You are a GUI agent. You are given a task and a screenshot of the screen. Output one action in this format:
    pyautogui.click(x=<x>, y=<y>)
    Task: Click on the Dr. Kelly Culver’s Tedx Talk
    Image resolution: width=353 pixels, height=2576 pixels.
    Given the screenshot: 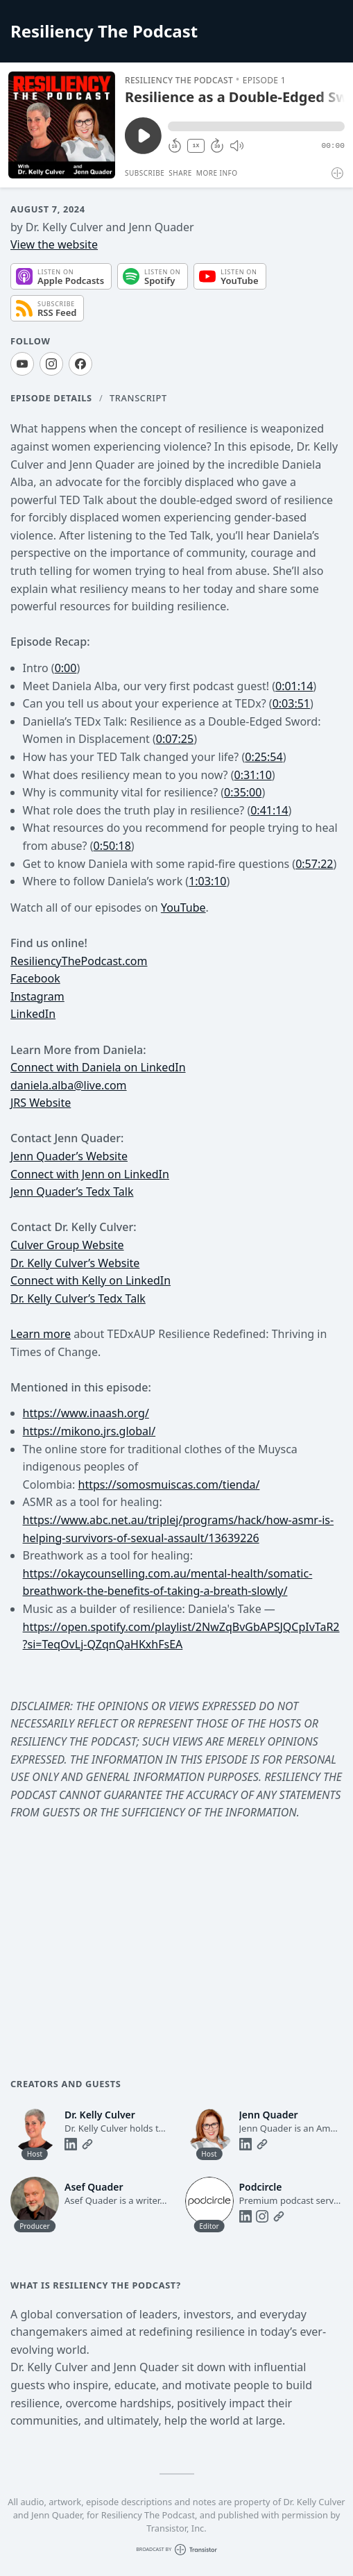 What is the action you would take?
    pyautogui.click(x=78, y=1298)
    